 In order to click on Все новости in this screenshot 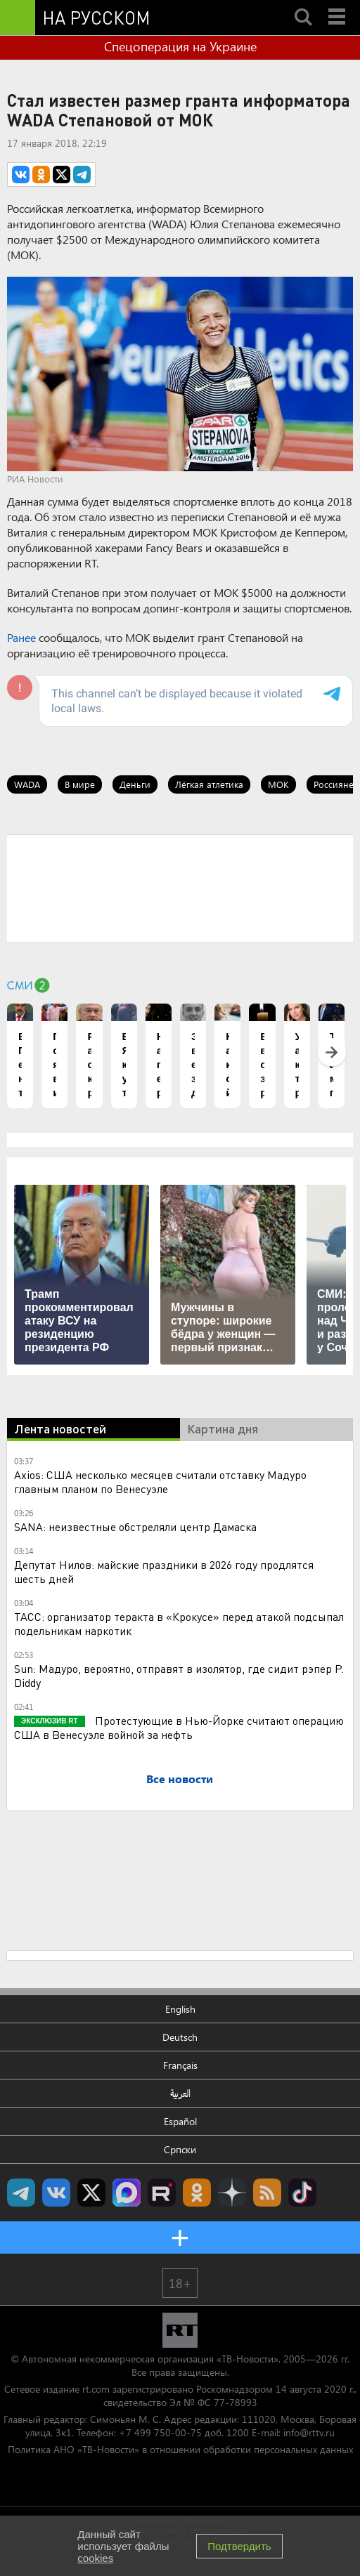, I will do `click(179, 1778)`.